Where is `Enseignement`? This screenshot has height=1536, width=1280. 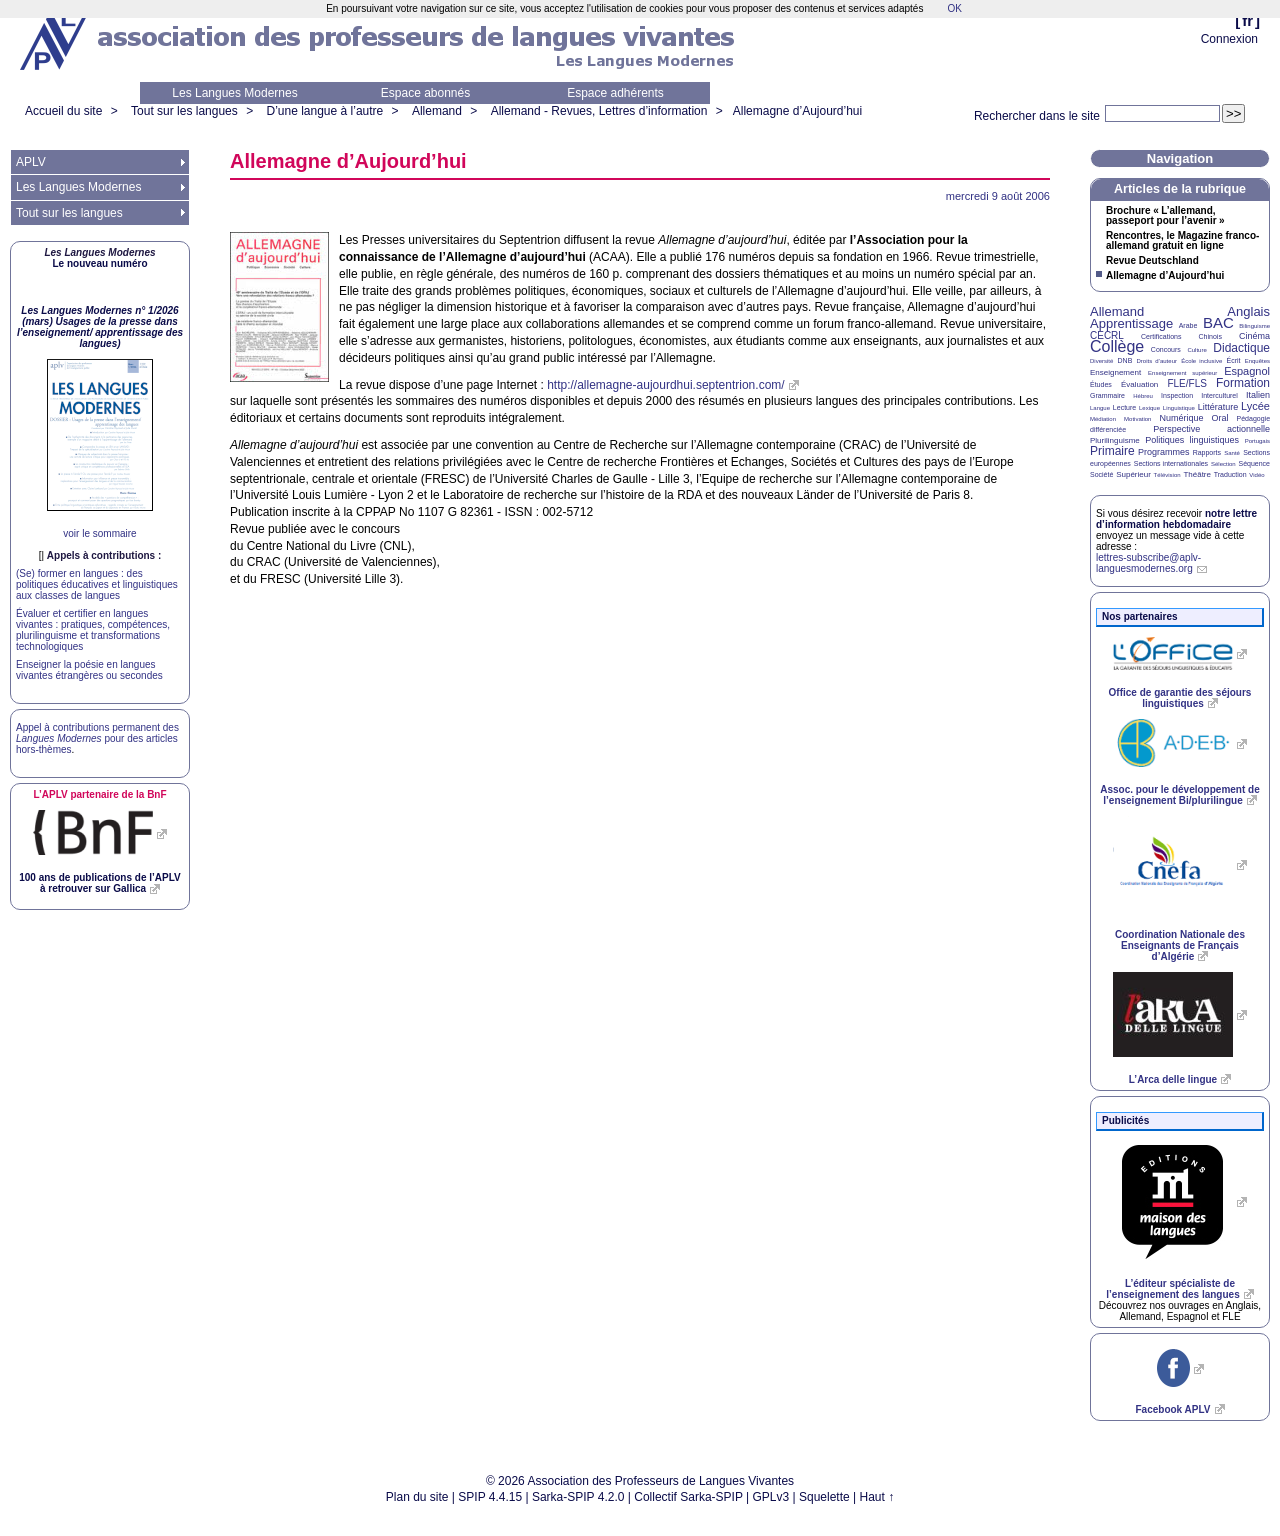 Enseignement is located at coordinates (1115, 372).